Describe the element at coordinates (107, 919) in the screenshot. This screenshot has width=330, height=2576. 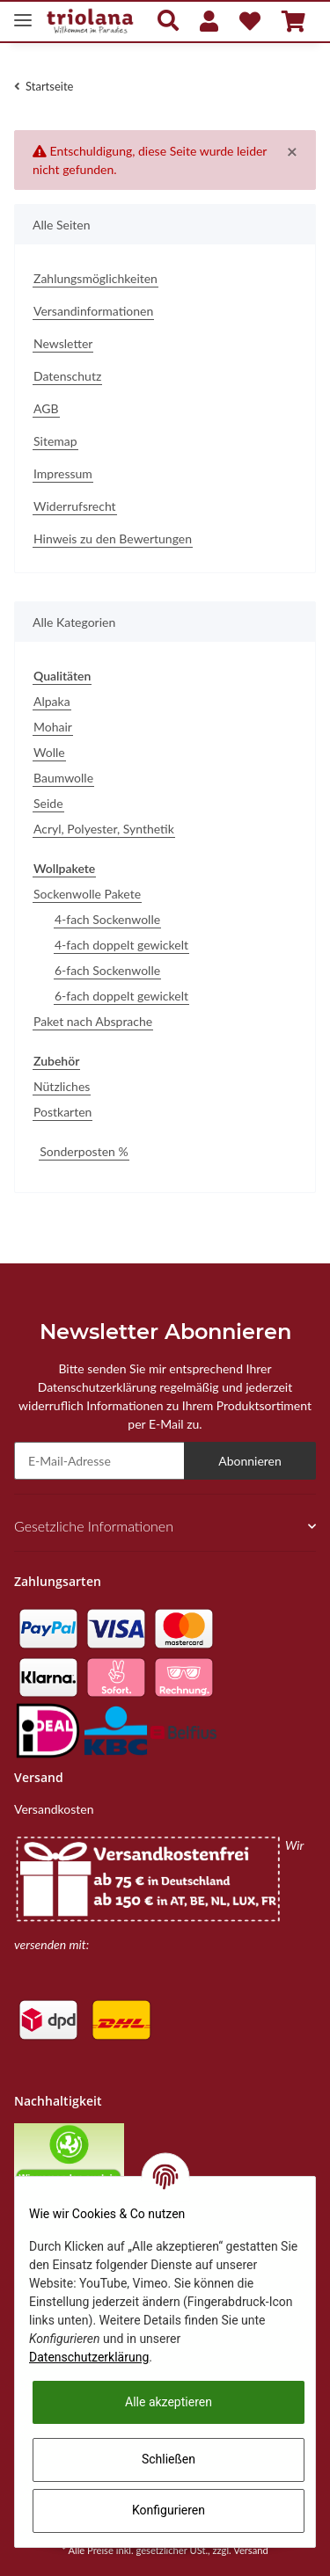
I see `4-fach Sockenwolle` at that location.